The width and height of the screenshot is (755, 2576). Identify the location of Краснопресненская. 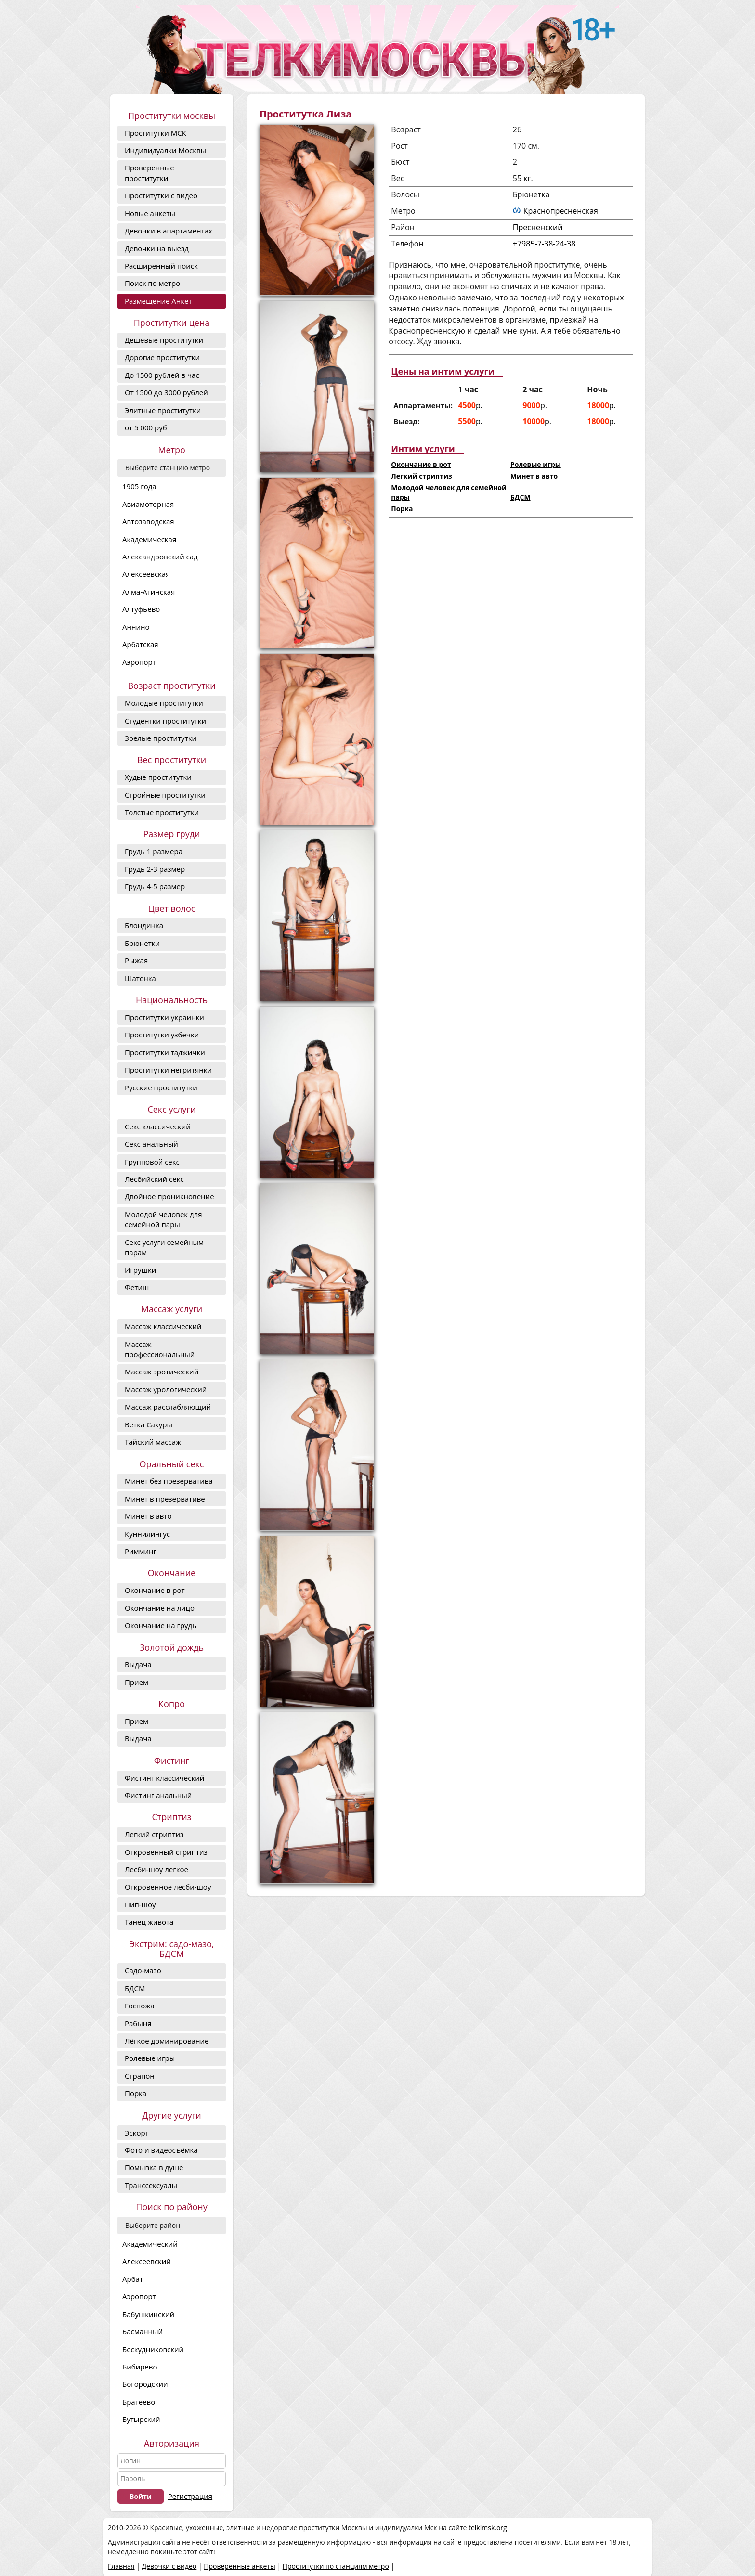
(560, 211).